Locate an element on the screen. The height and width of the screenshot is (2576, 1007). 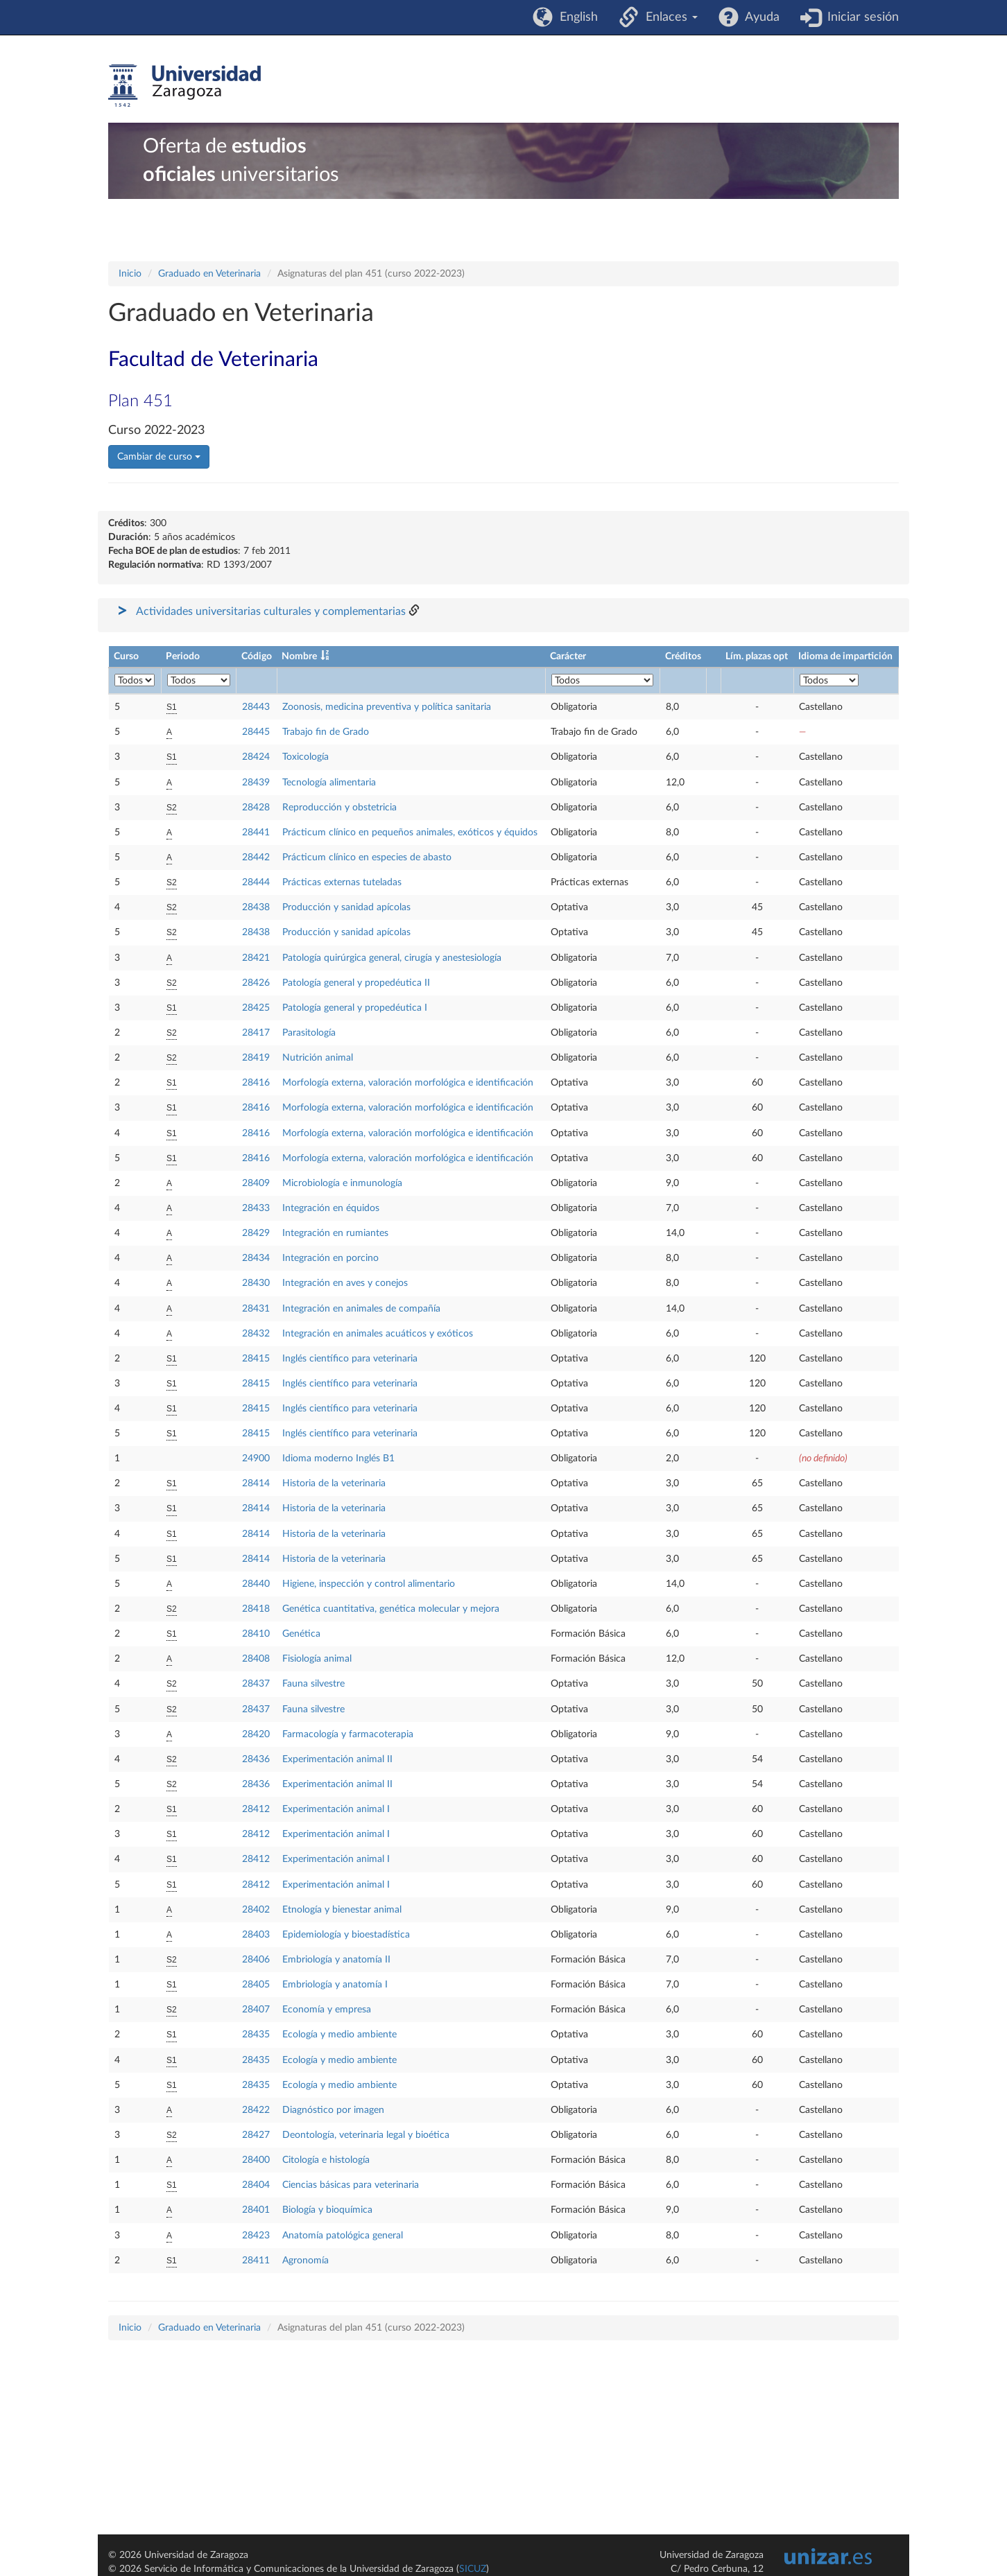
Embriología y anatomía I is located at coordinates (335, 1985).